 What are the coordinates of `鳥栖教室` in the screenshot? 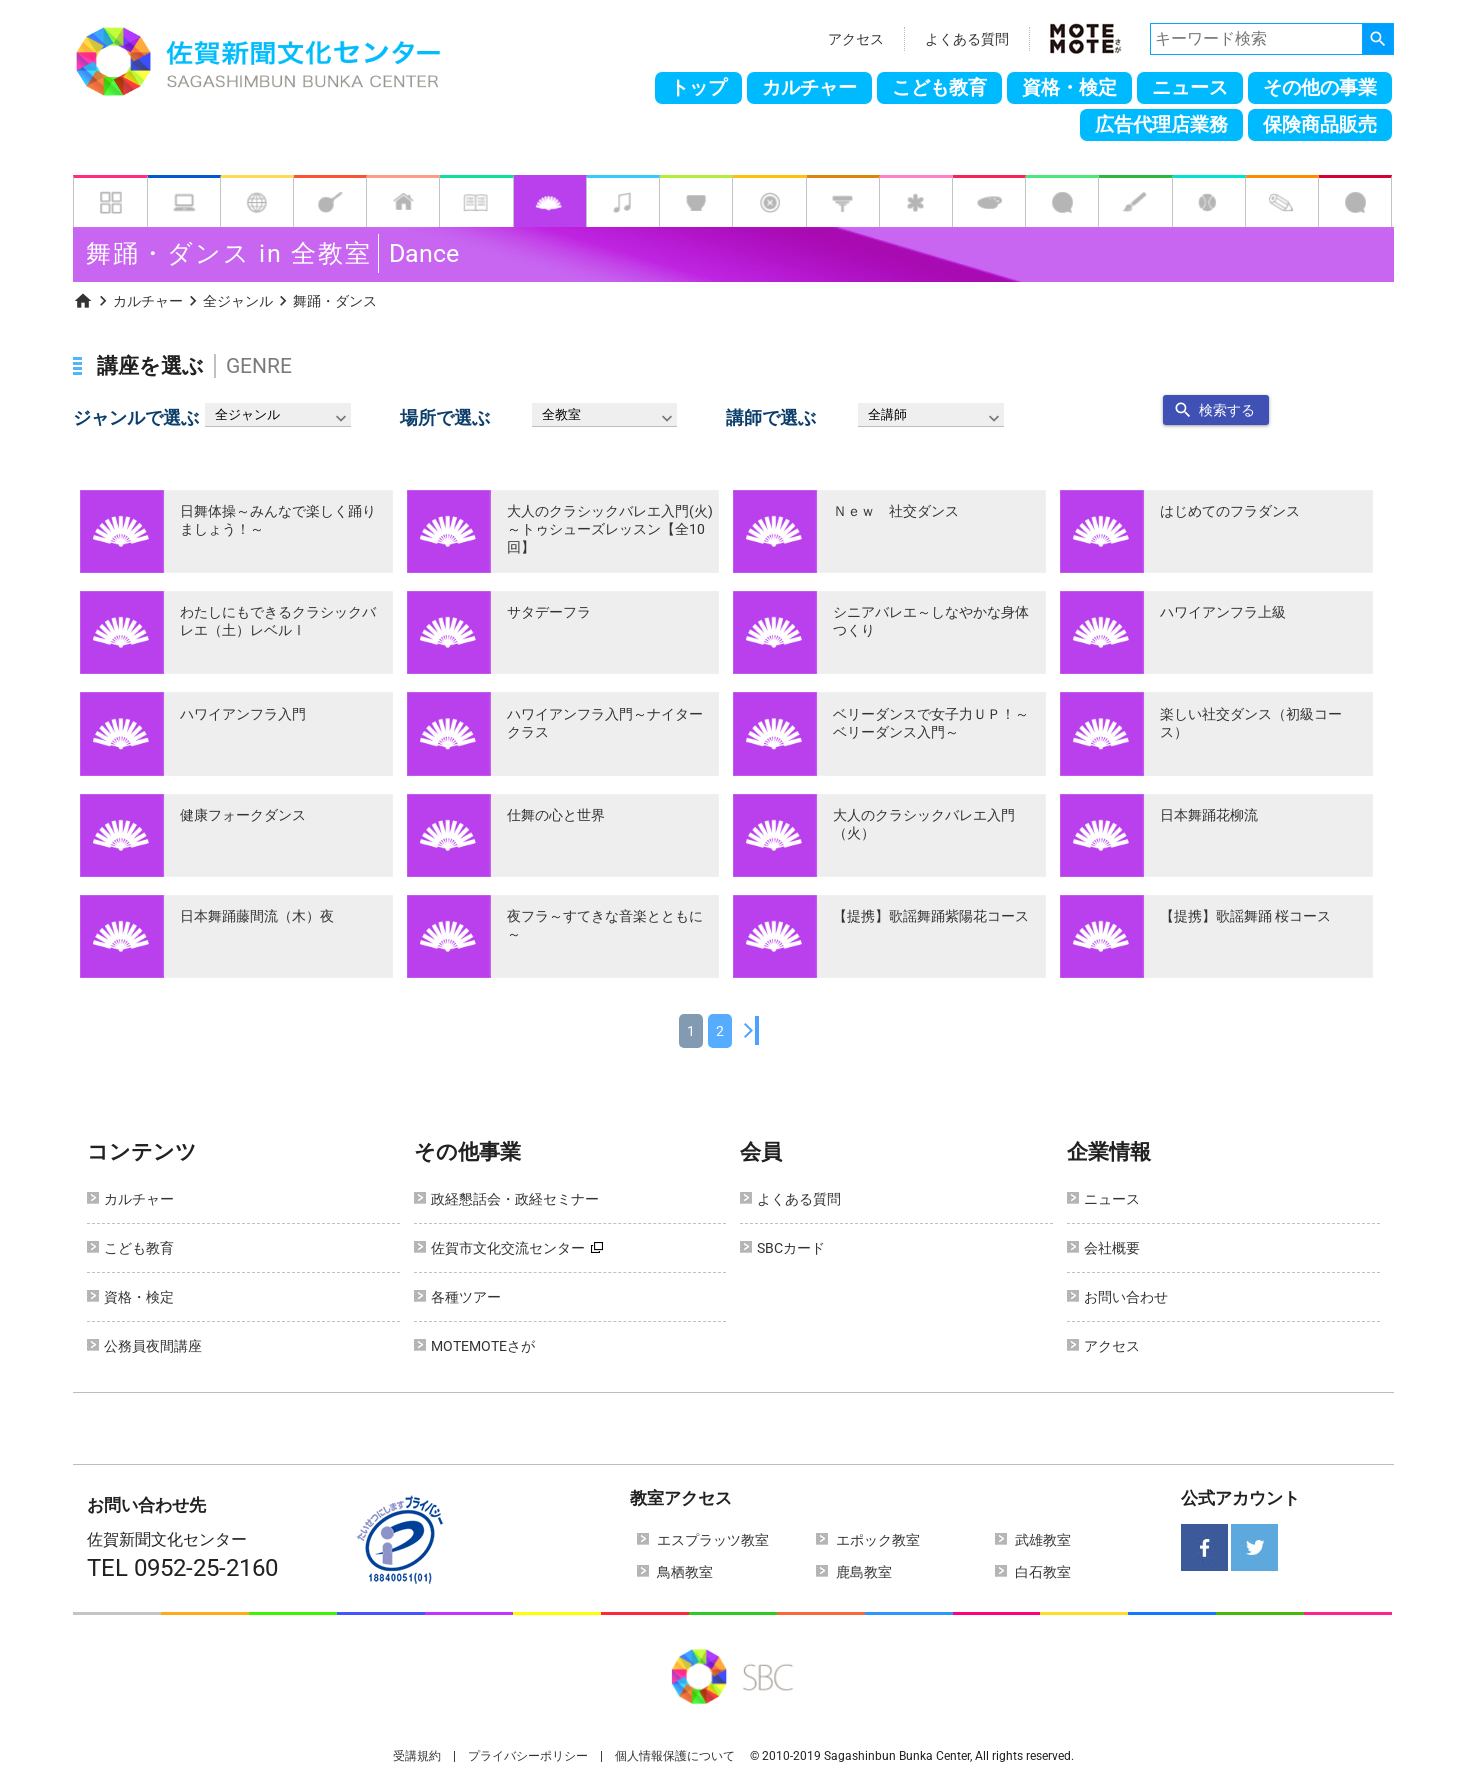 It's located at (685, 1572).